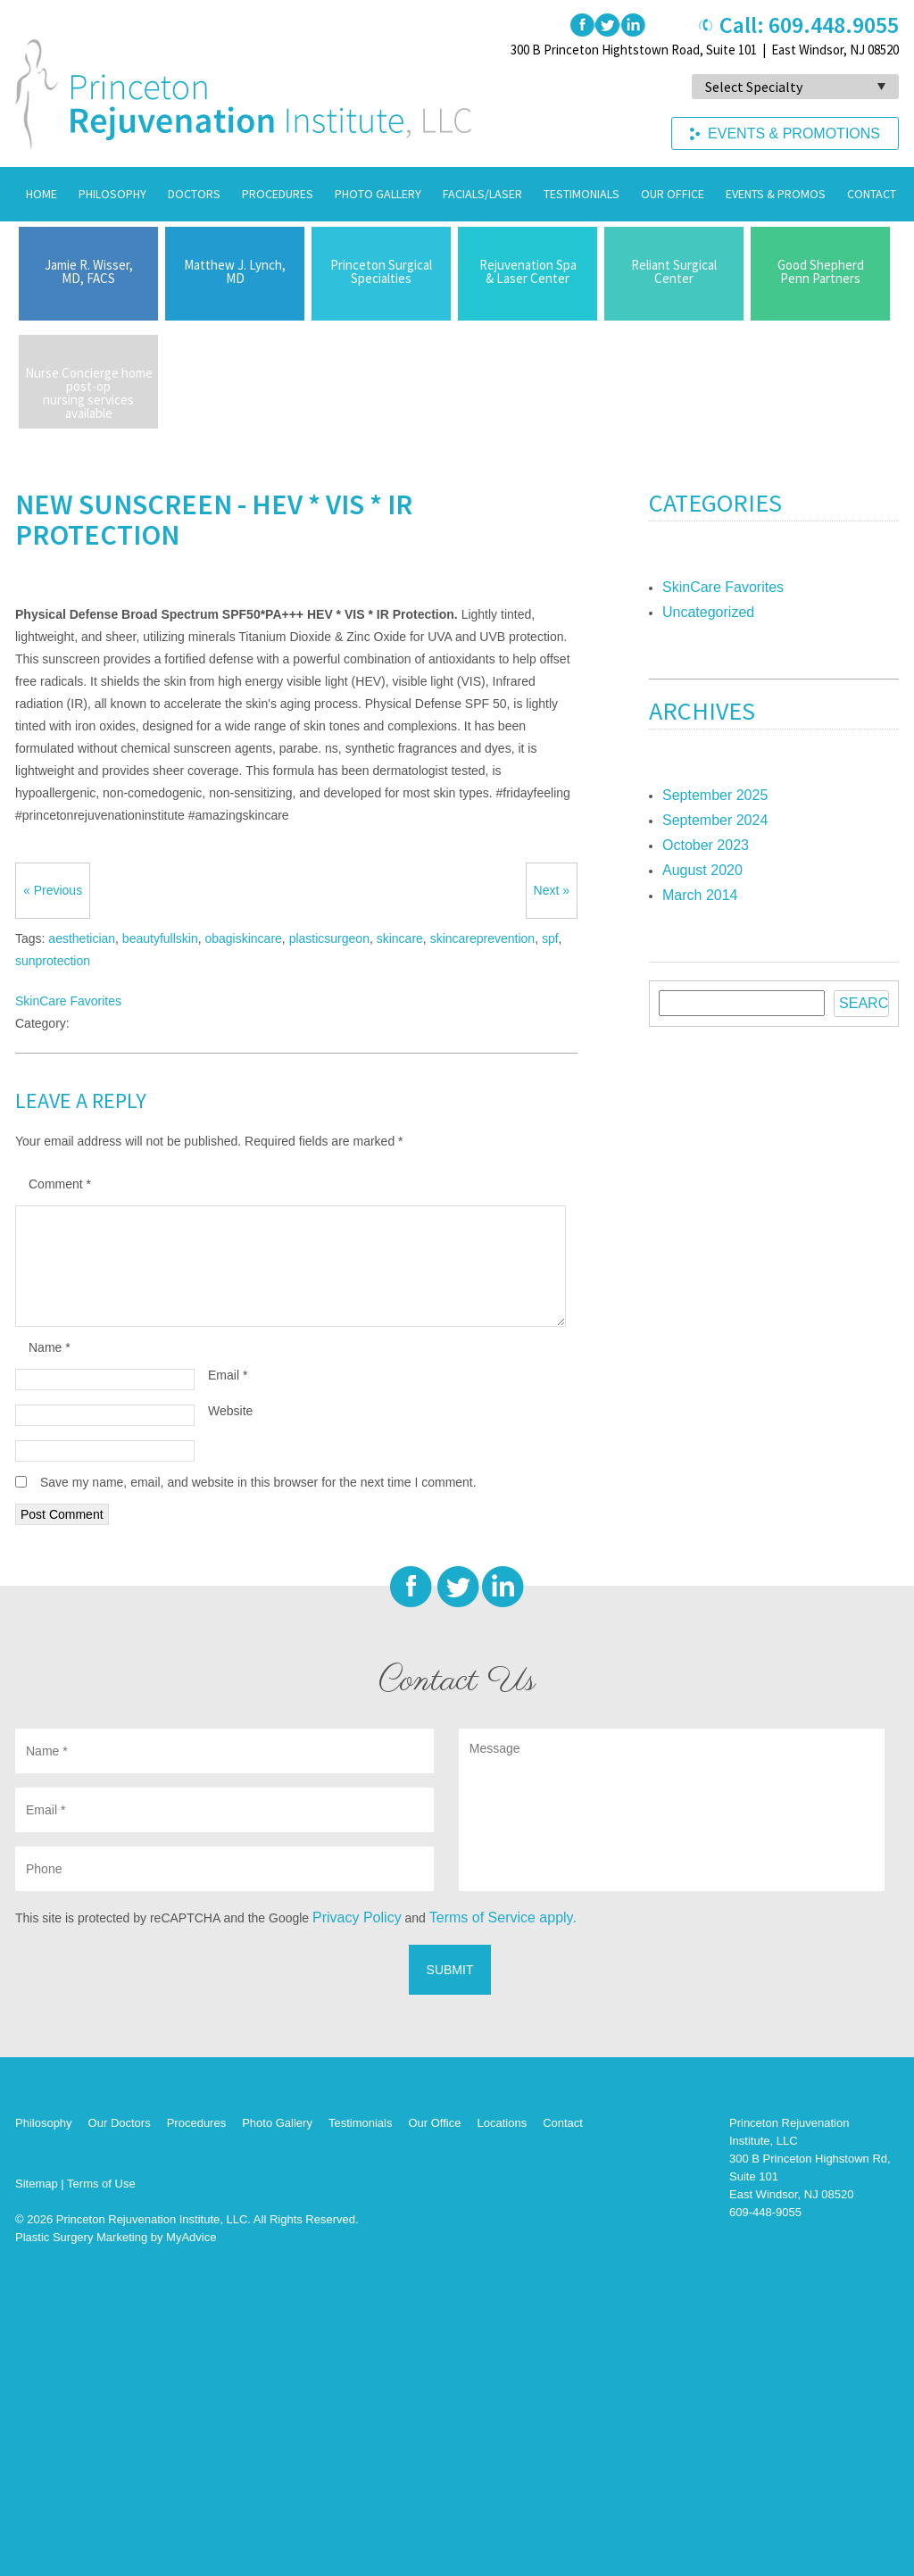  Describe the element at coordinates (705, 49) in the screenshot. I see `300 B Princeton Hightstown Road, Suite 101 | East Windsor, NJ 08520` at that location.